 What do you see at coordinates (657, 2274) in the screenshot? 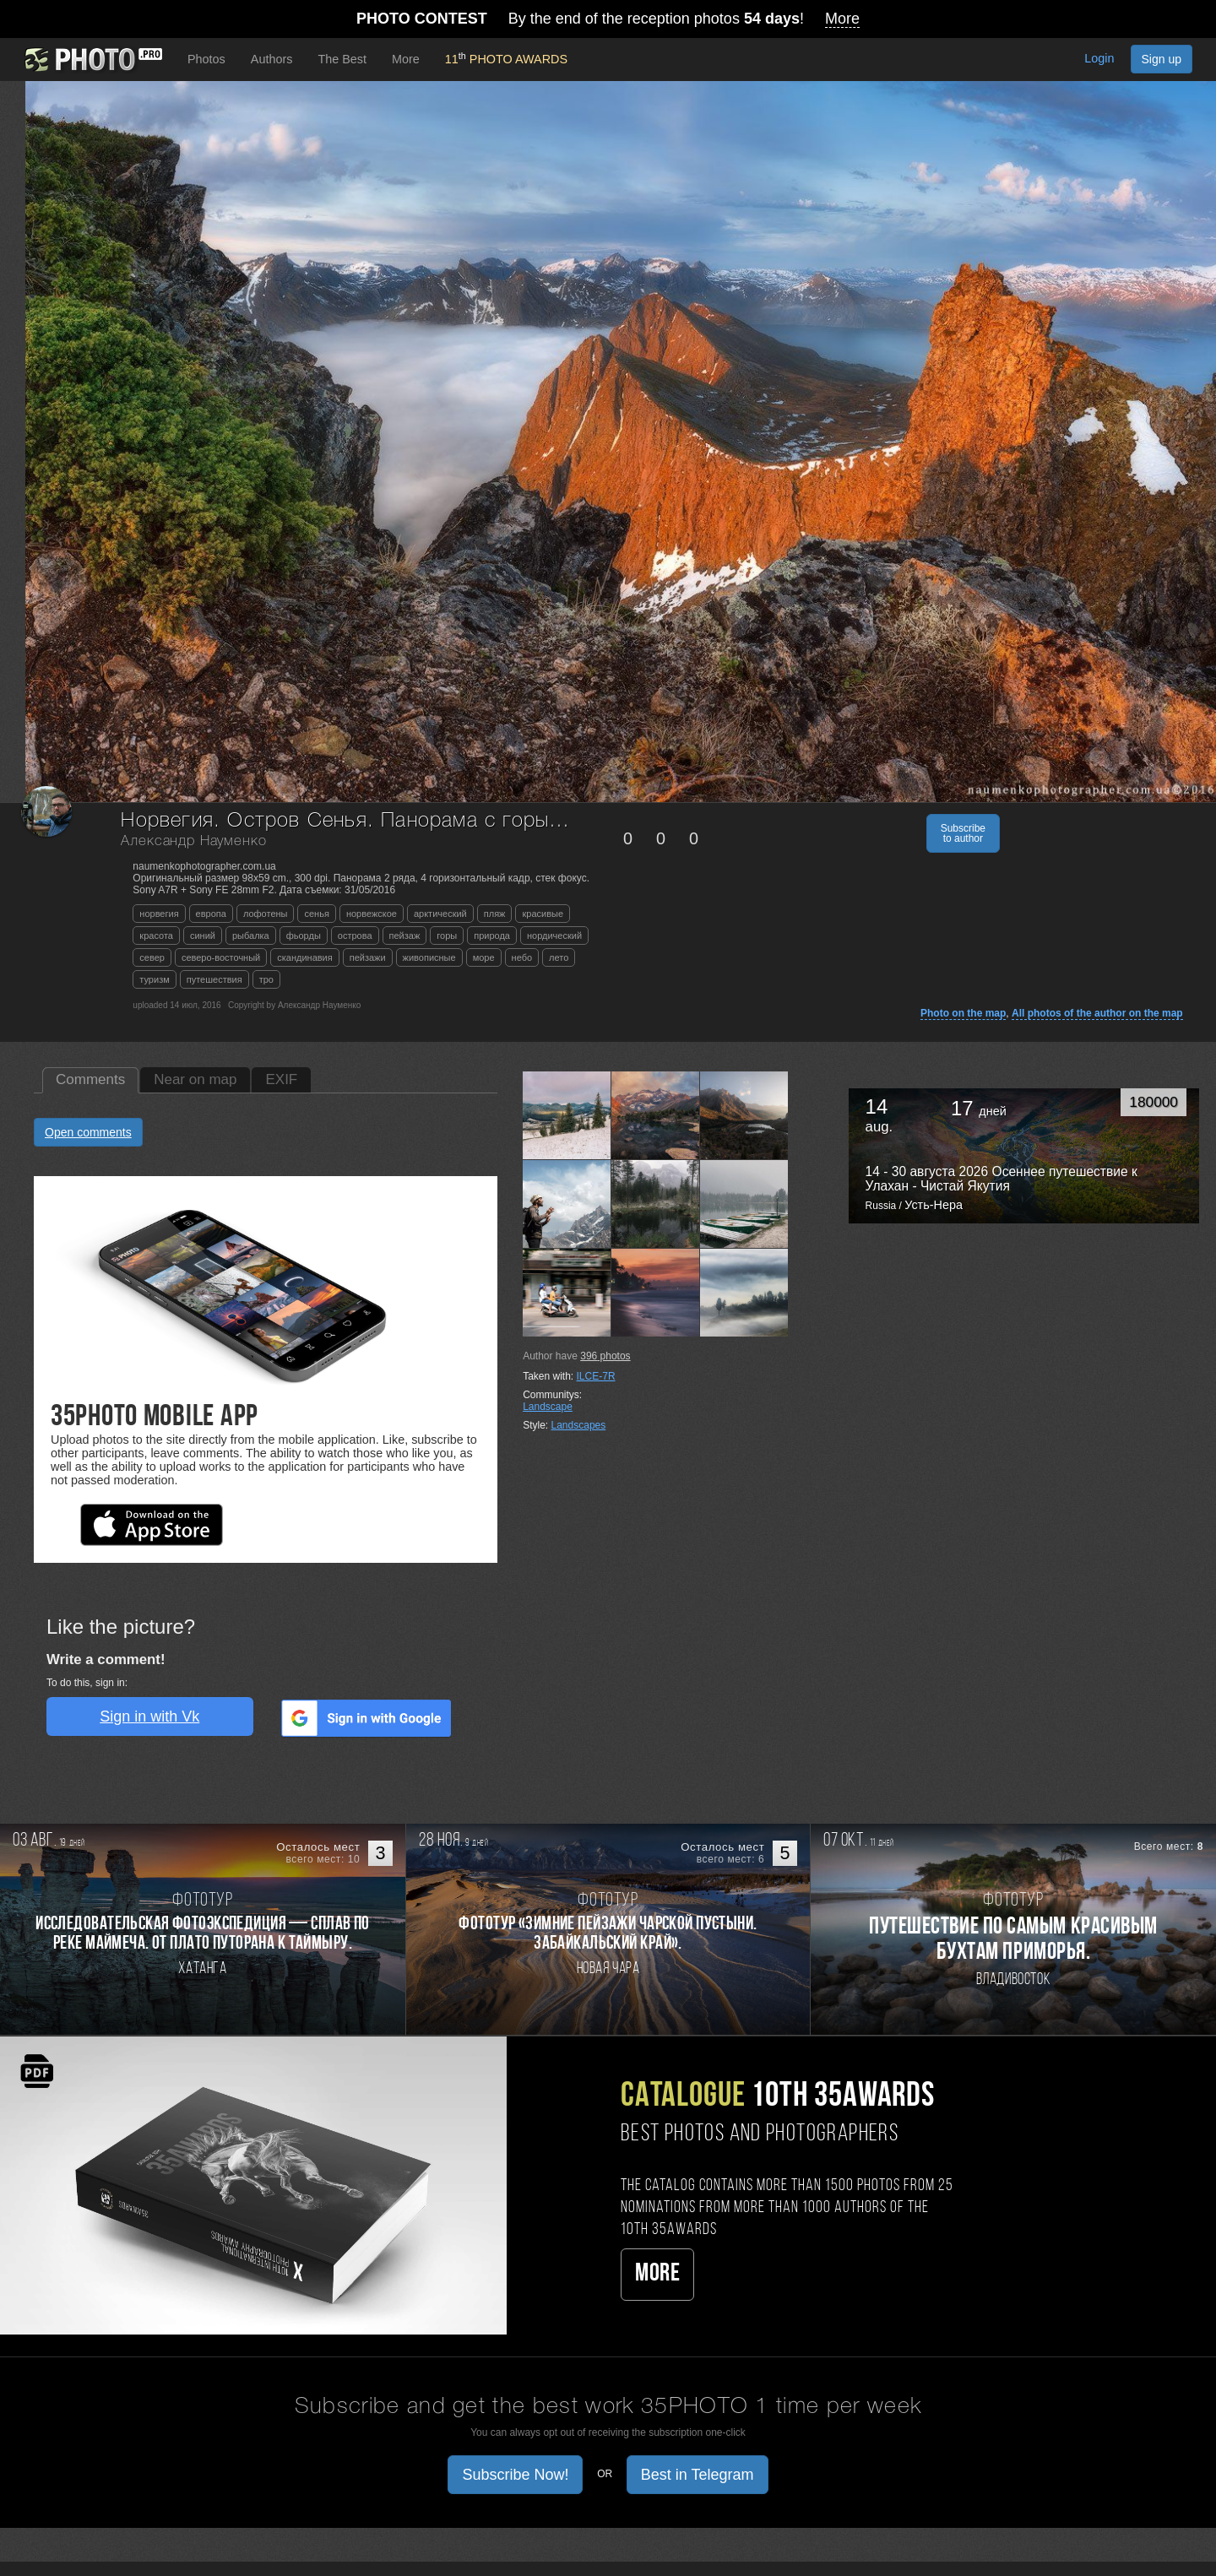
I see `More` at bounding box center [657, 2274].